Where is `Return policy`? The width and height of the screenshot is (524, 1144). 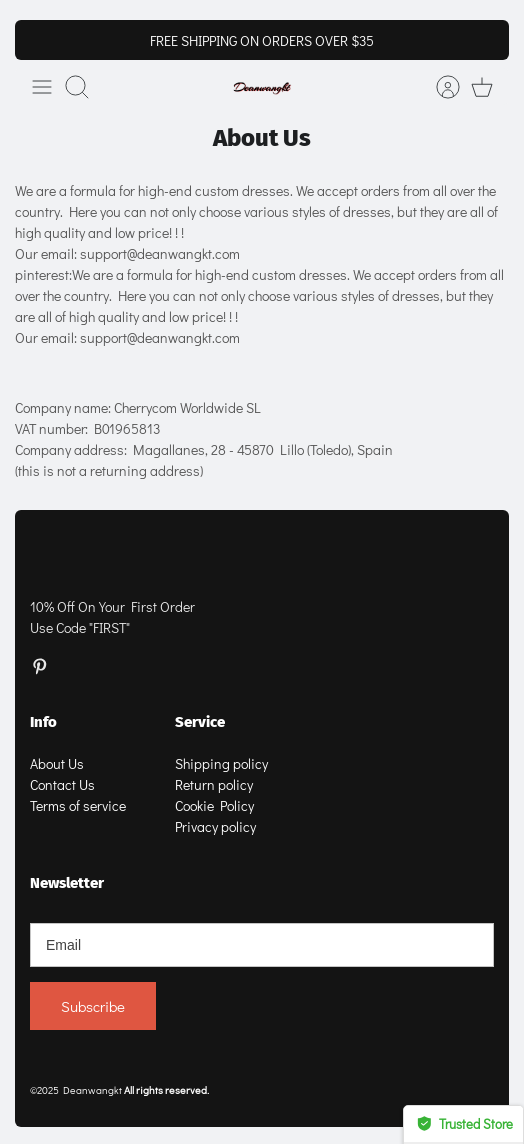
Return policy is located at coordinates (214, 784).